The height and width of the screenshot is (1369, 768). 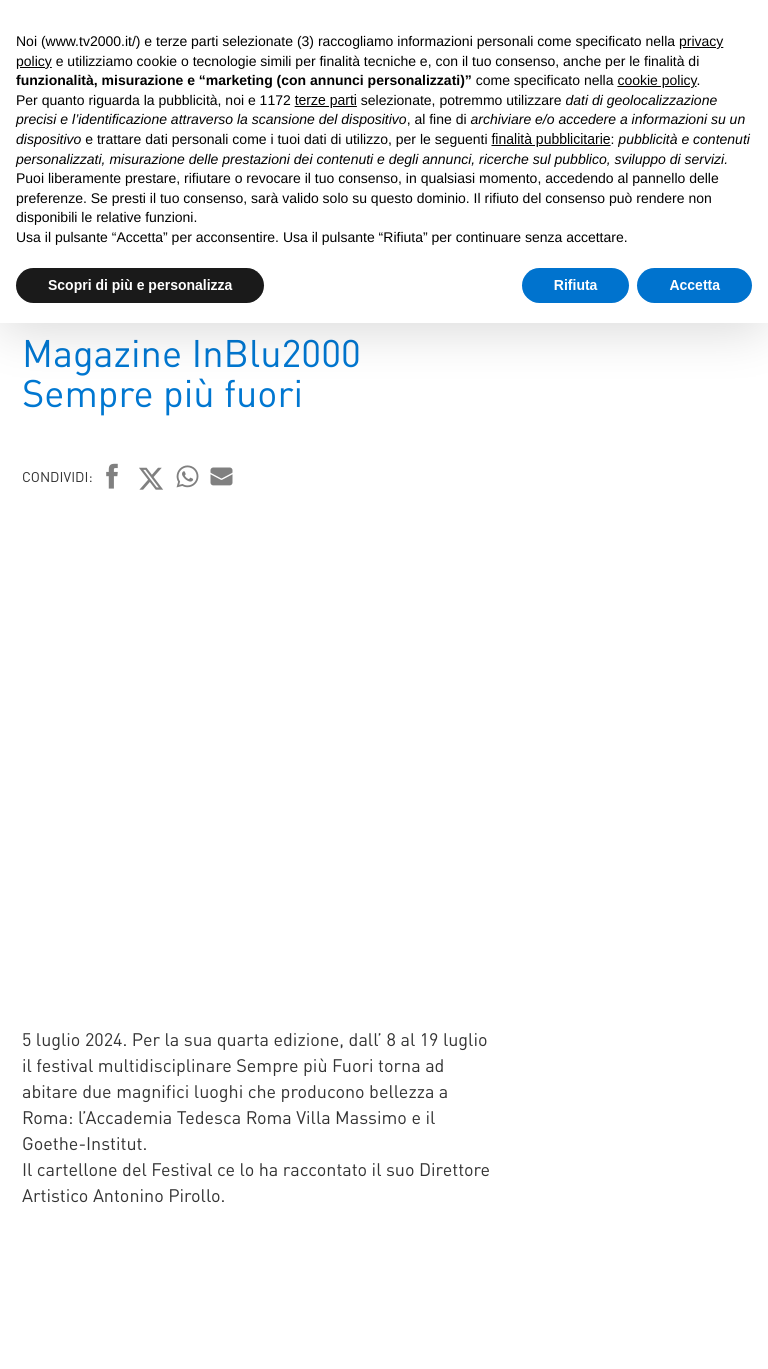 What do you see at coordinates (140, 285) in the screenshot?
I see `Scopri di più e personalizza [button]` at bounding box center [140, 285].